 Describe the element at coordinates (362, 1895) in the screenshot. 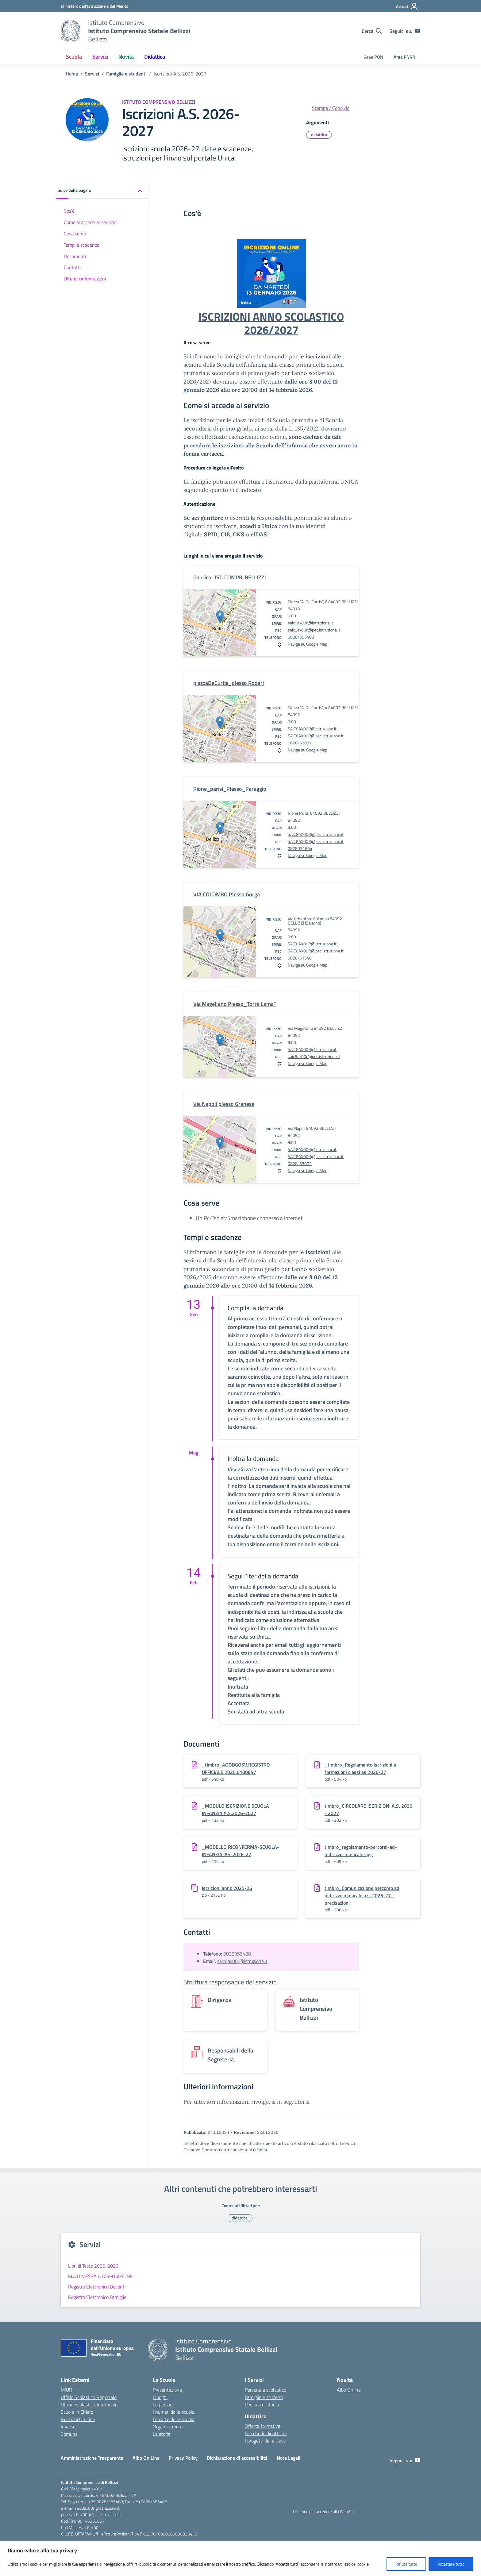

I see `timbro_Comunicazione percorso ad indirizzo musicale a.s. 2026-27 -precisazioni` at that location.